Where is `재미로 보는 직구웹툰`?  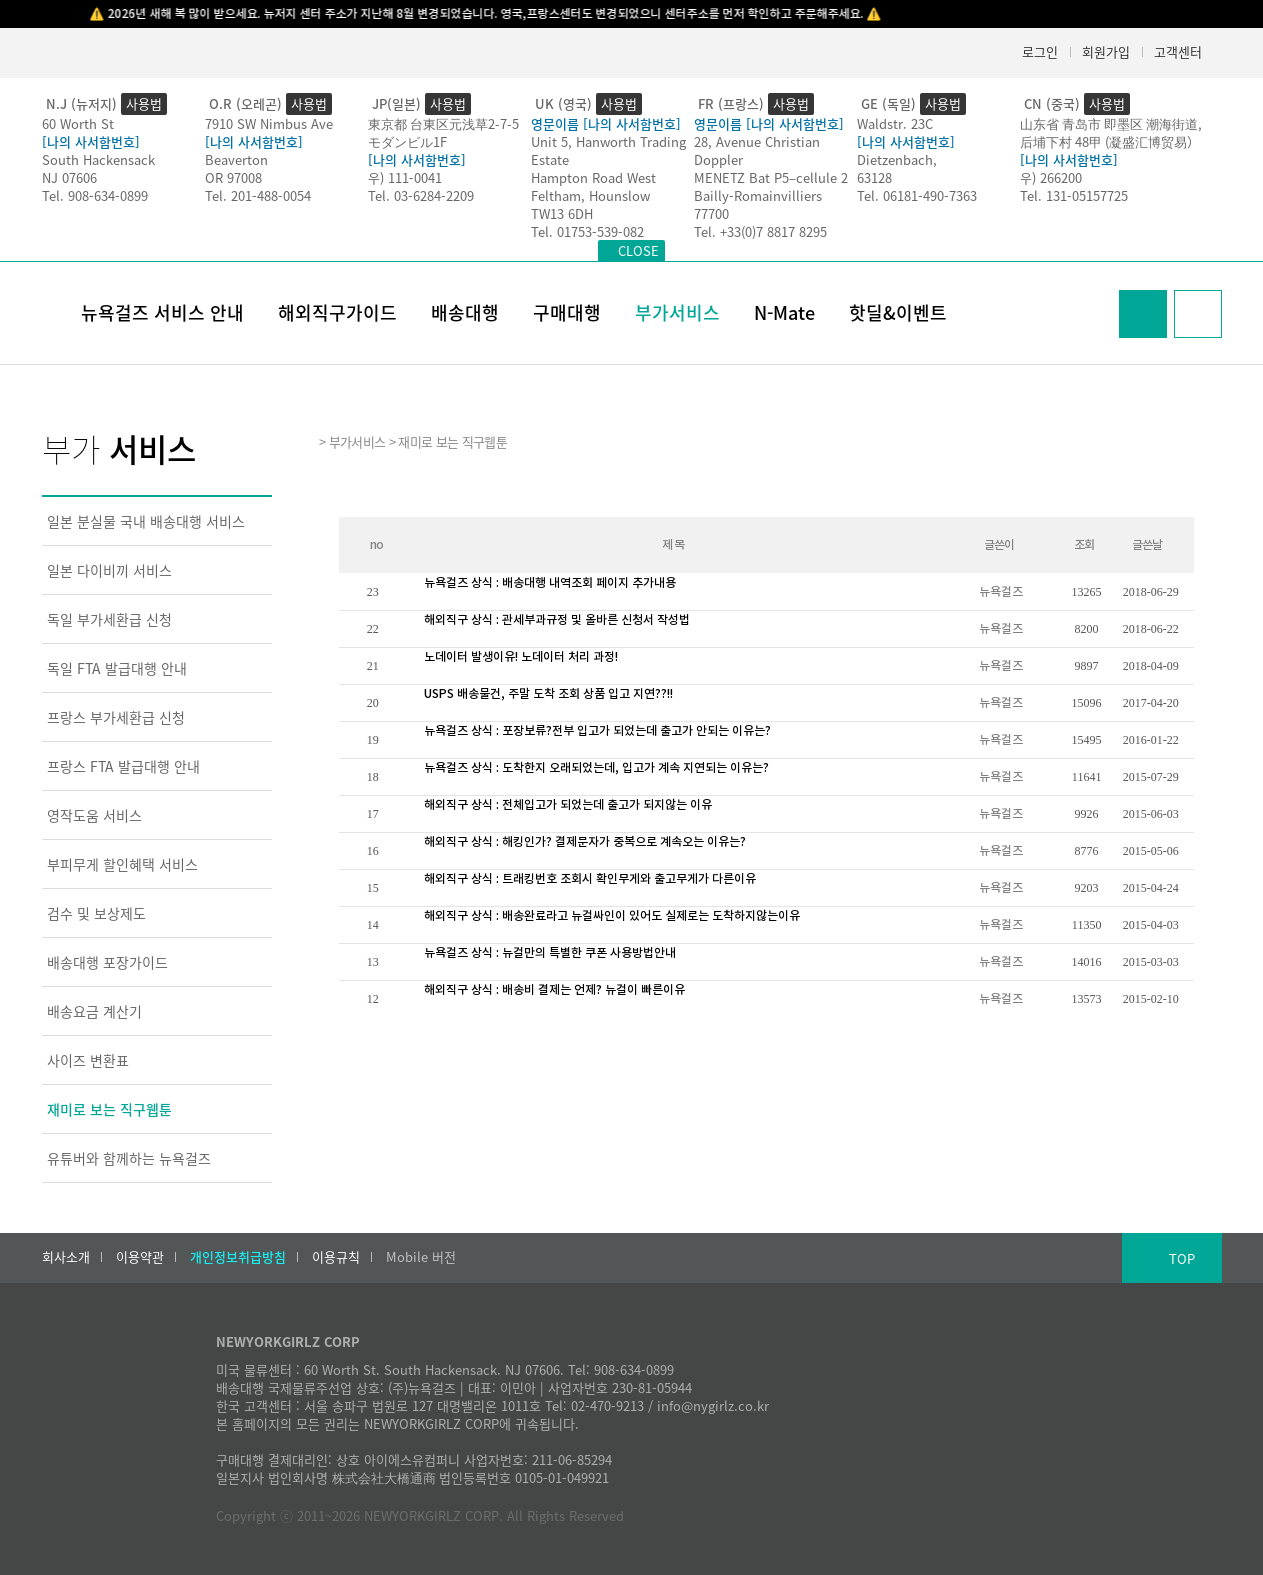 재미로 보는 직구웹툰 is located at coordinates (109, 1109).